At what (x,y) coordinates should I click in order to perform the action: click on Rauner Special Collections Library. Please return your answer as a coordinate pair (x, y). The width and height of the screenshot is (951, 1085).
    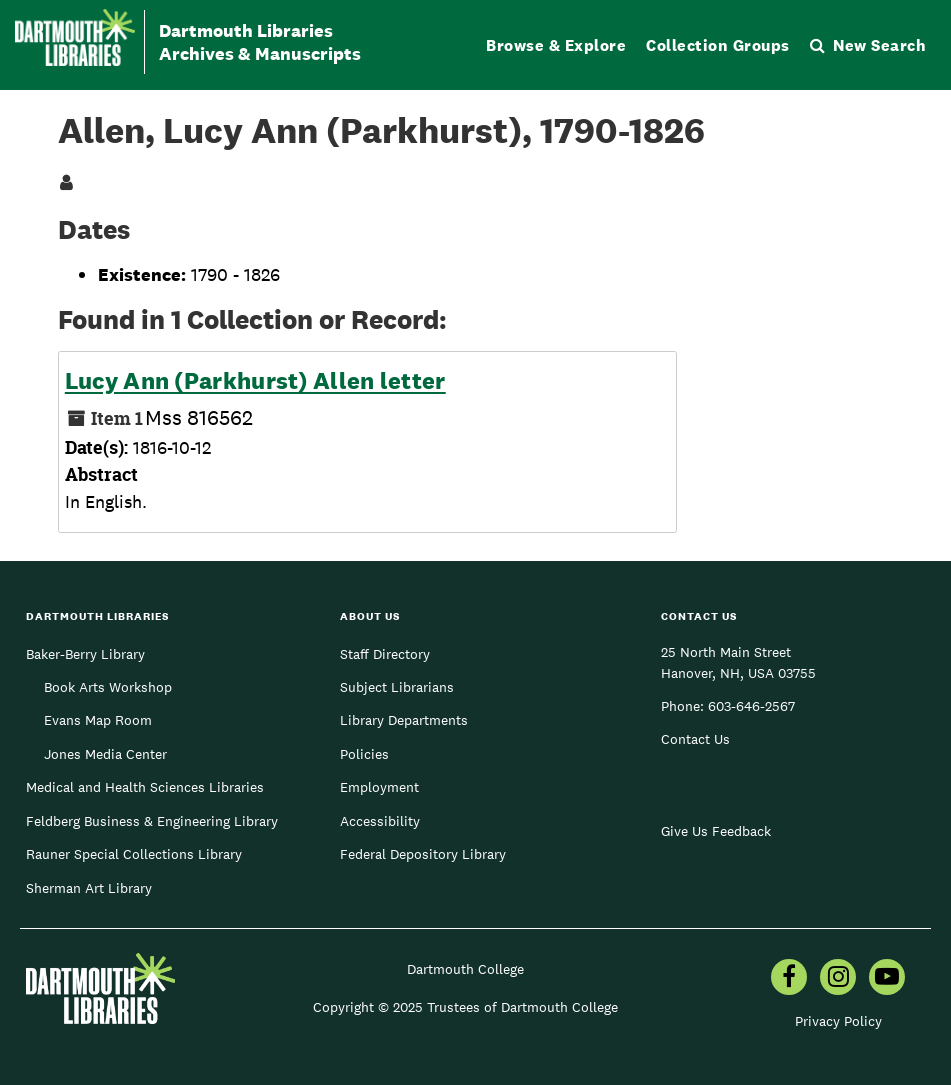
    Looking at the image, I should click on (134, 854).